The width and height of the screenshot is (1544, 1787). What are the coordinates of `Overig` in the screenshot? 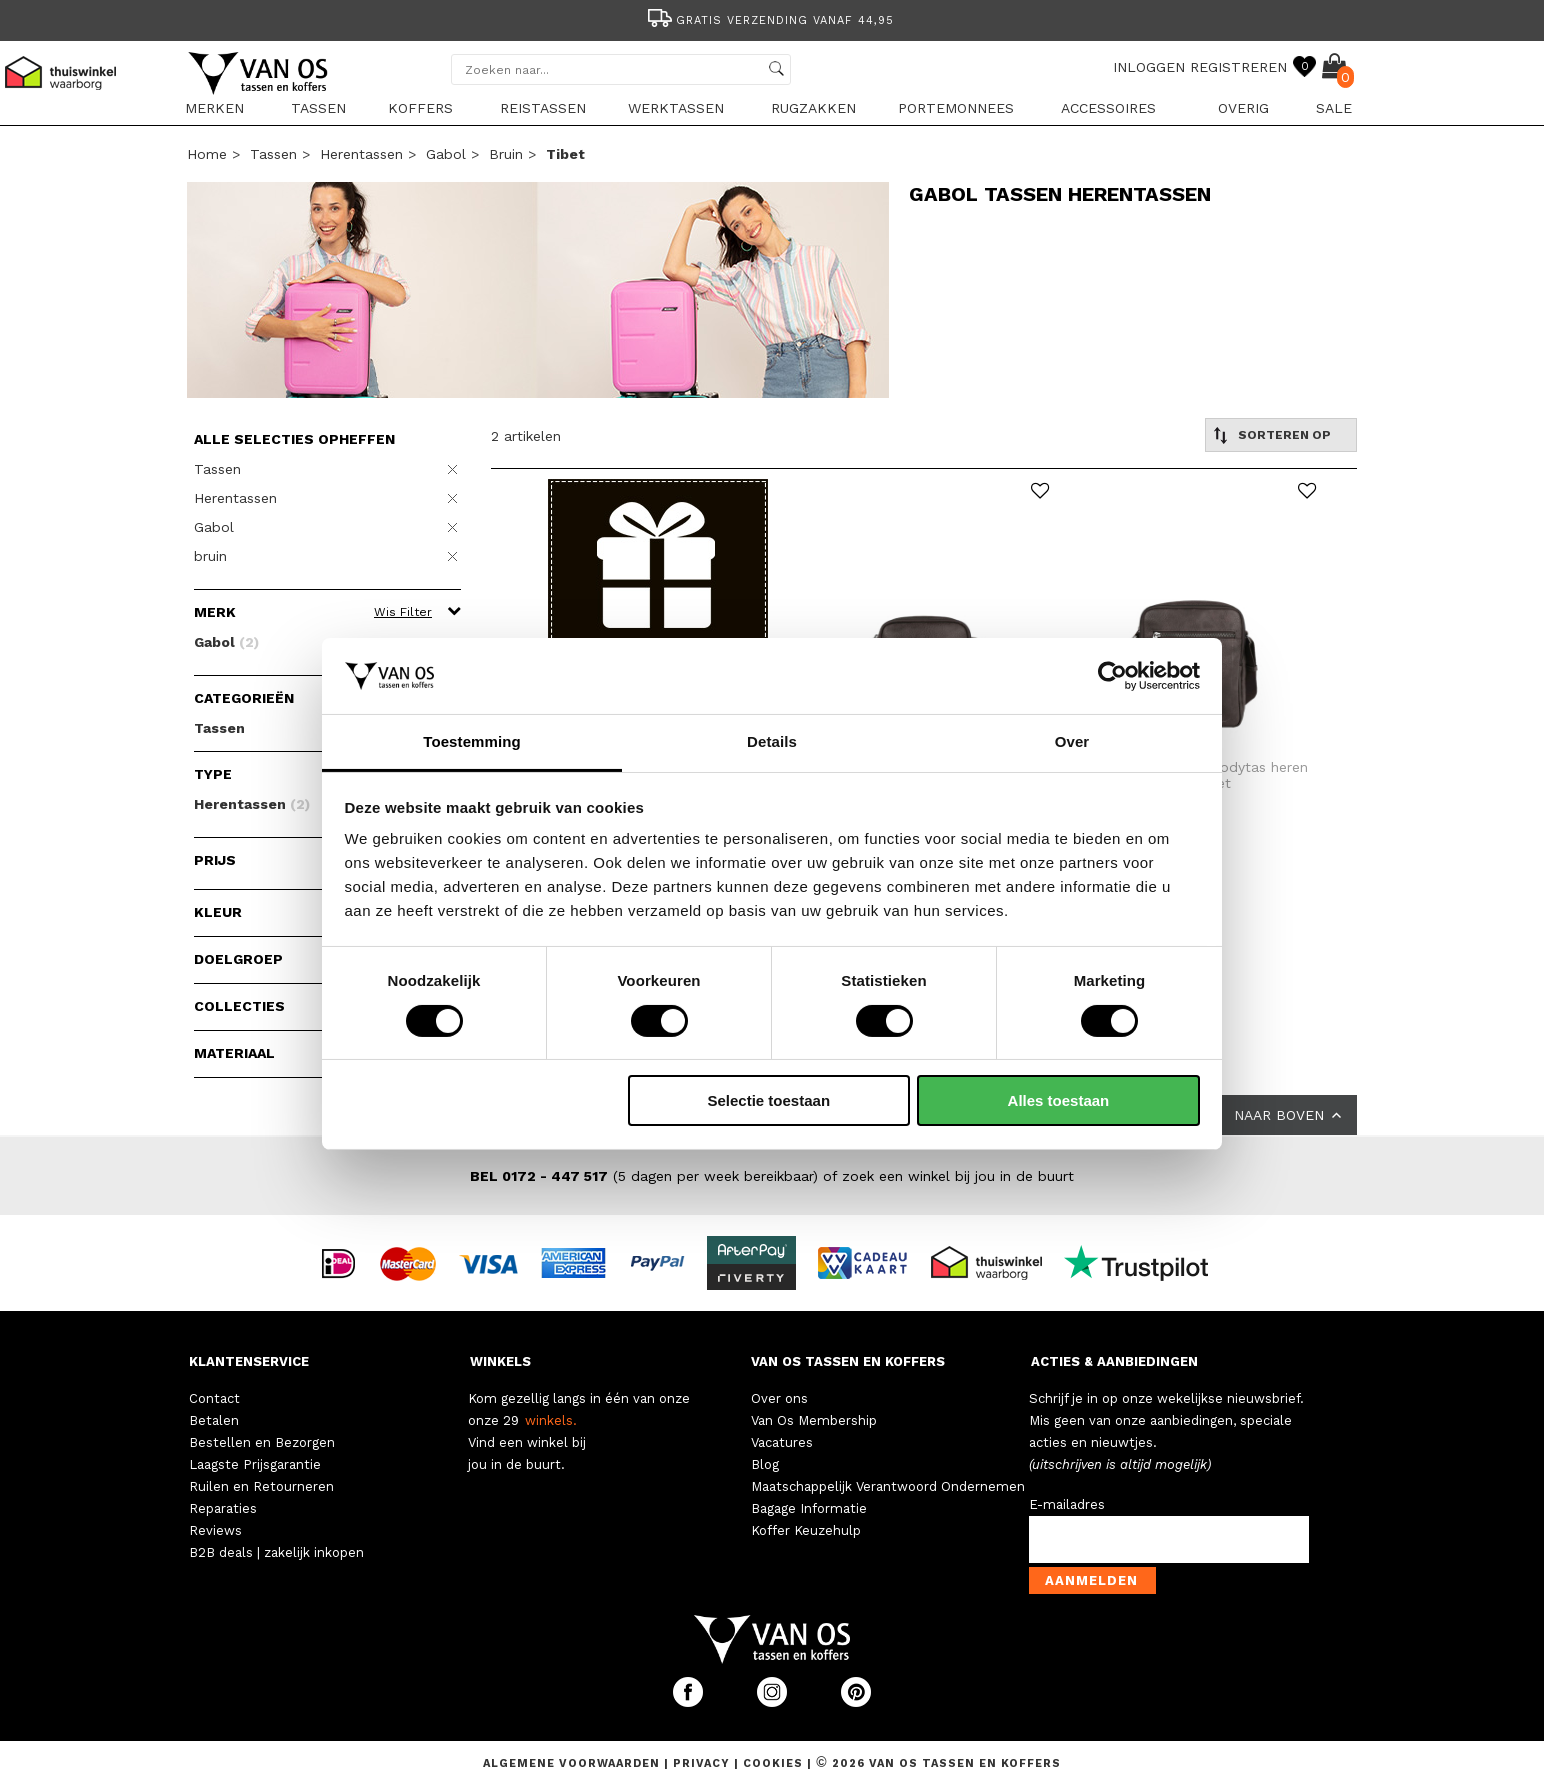 It's located at (1243, 108).